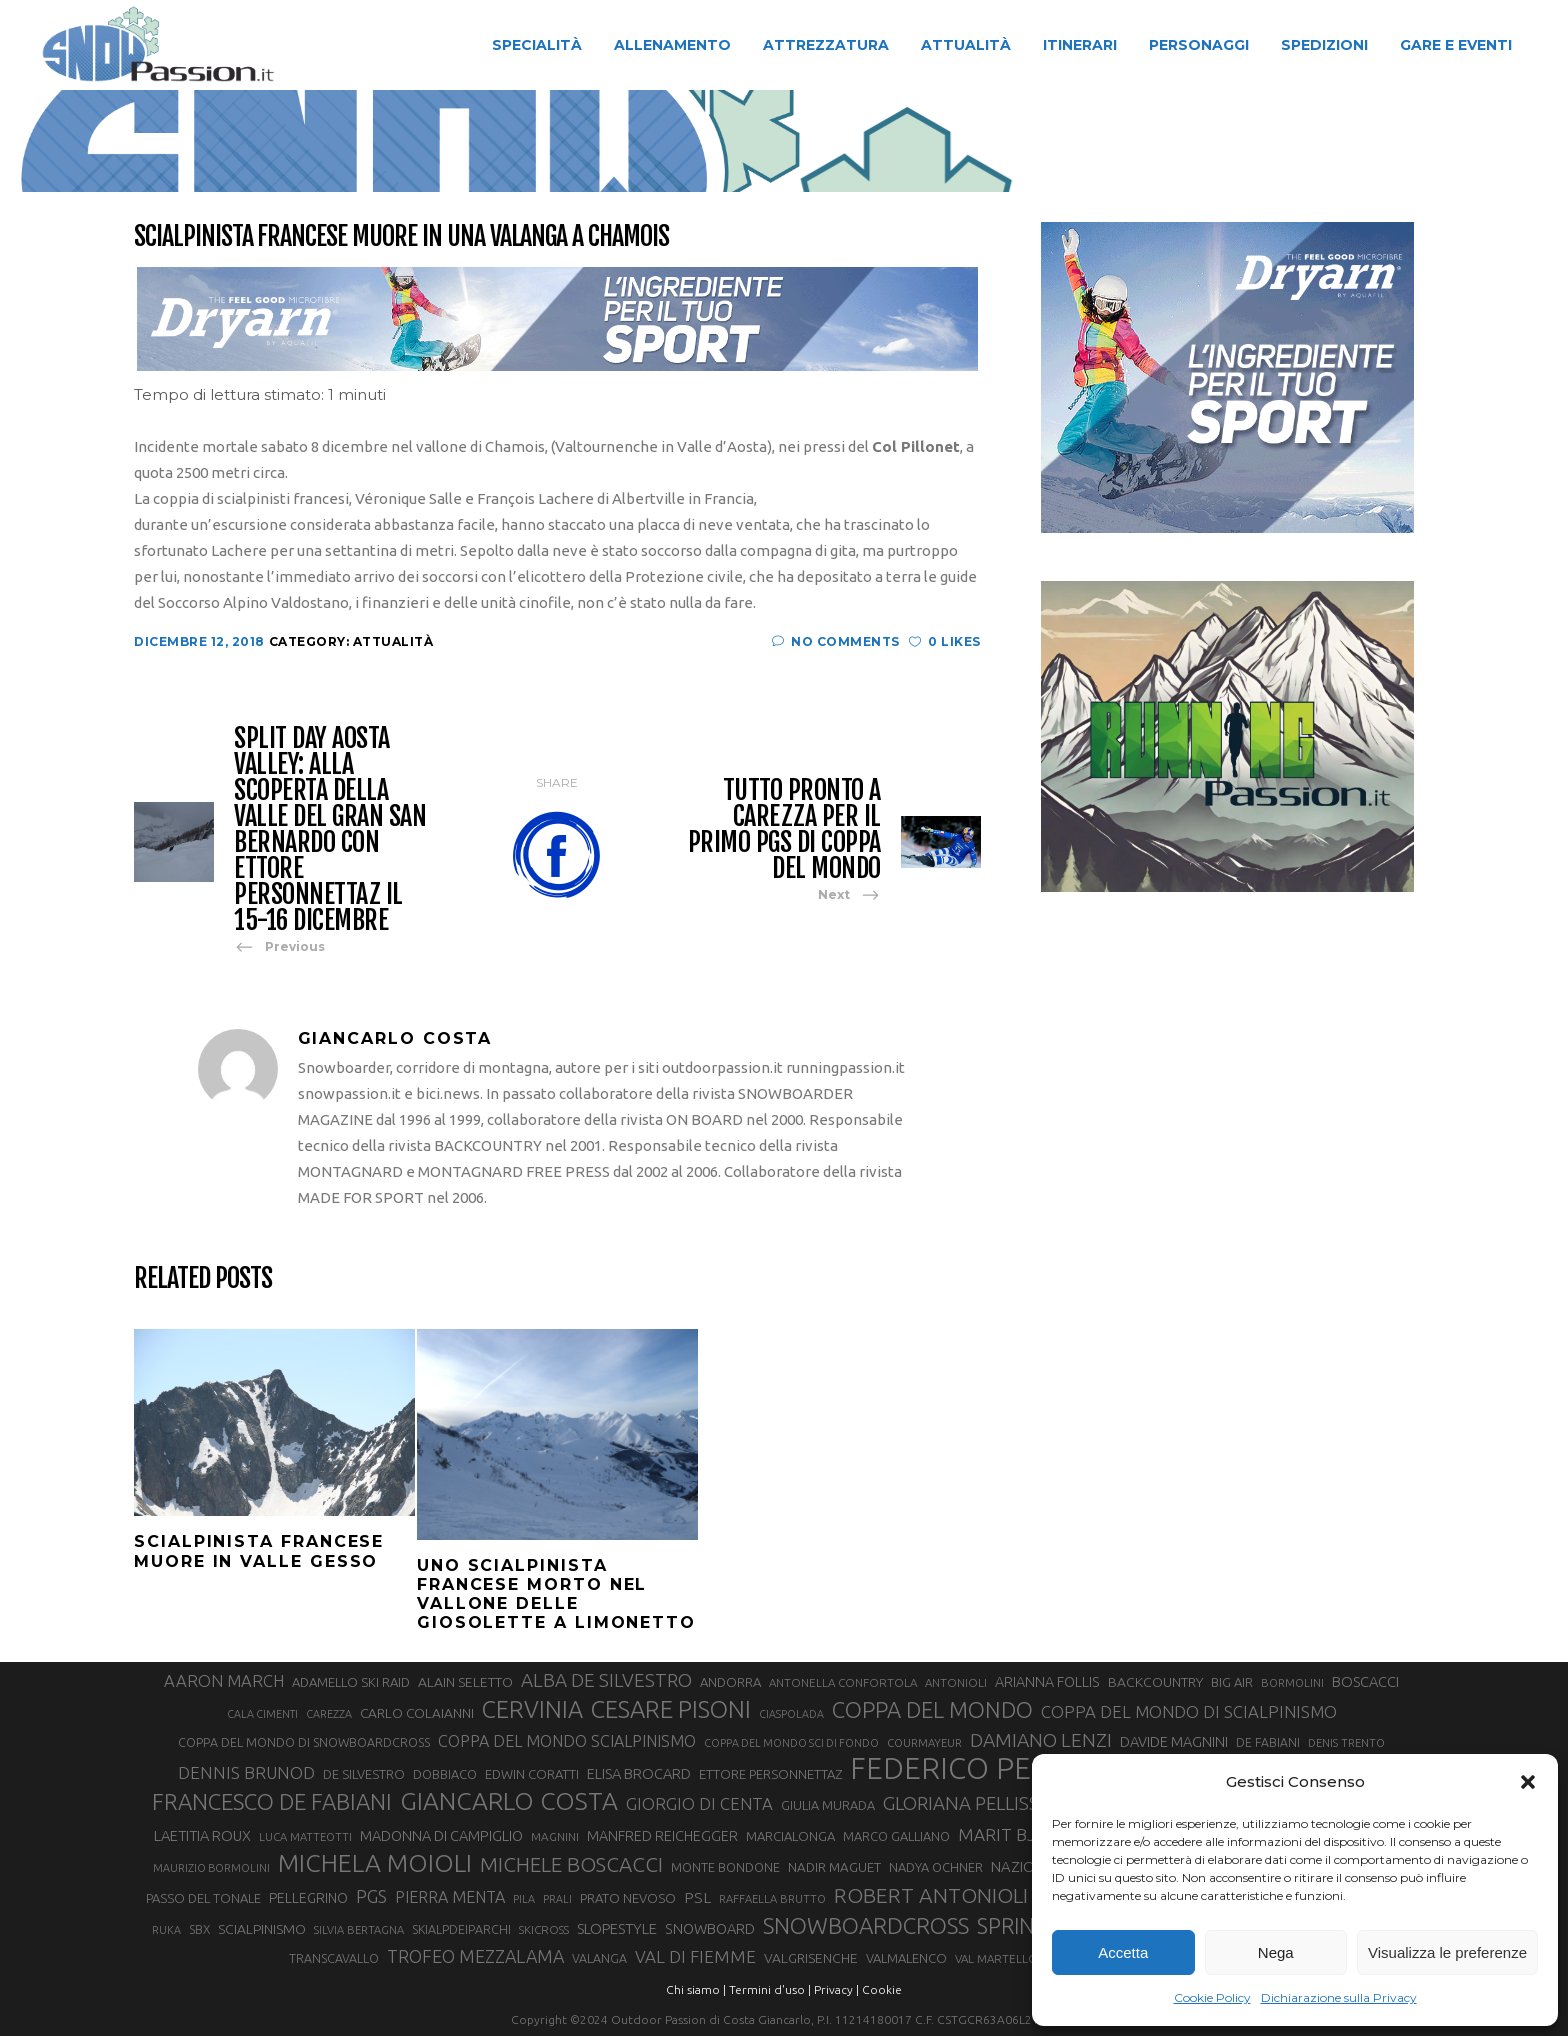  Describe the element at coordinates (699, 1803) in the screenshot. I see `GIORGIO DI CENTA [GIORGIO DI CENTA (51 elementi)]` at that location.